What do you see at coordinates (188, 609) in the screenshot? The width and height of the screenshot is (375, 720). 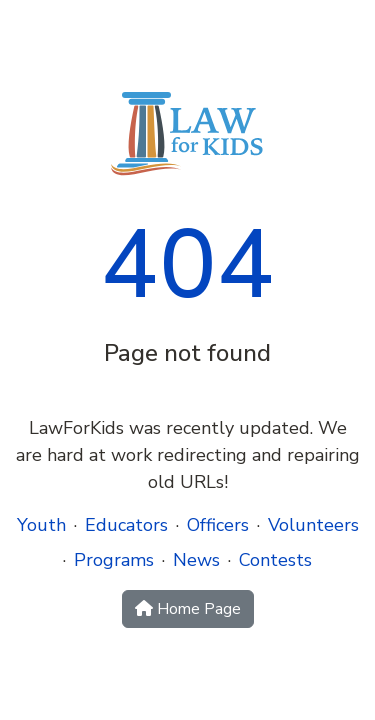 I see `Home Page` at bounding box center [188, 609].